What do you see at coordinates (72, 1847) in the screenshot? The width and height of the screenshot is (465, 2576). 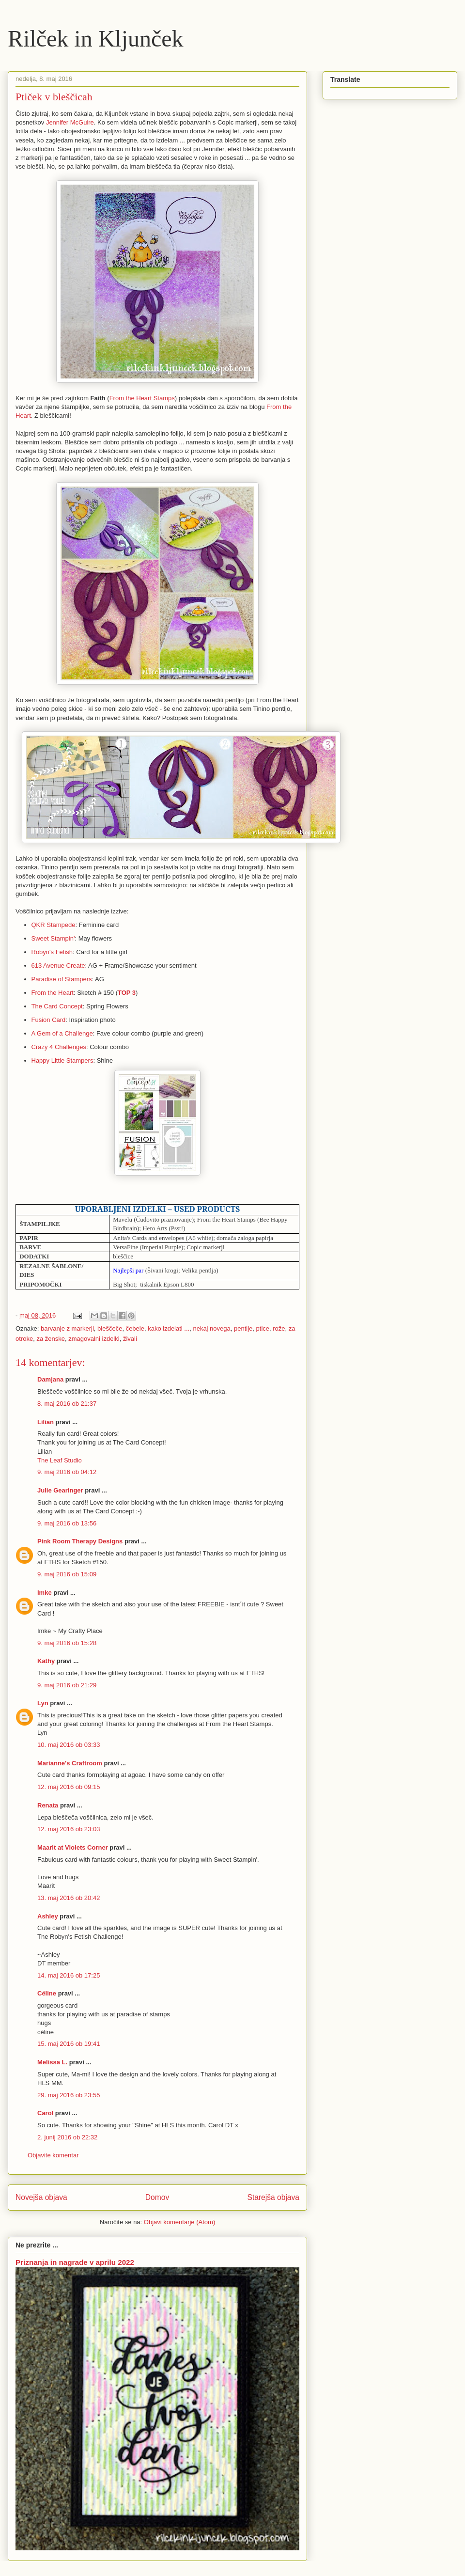 I see `Maarit at Violets Corner` at bounding box center [72, 1847].